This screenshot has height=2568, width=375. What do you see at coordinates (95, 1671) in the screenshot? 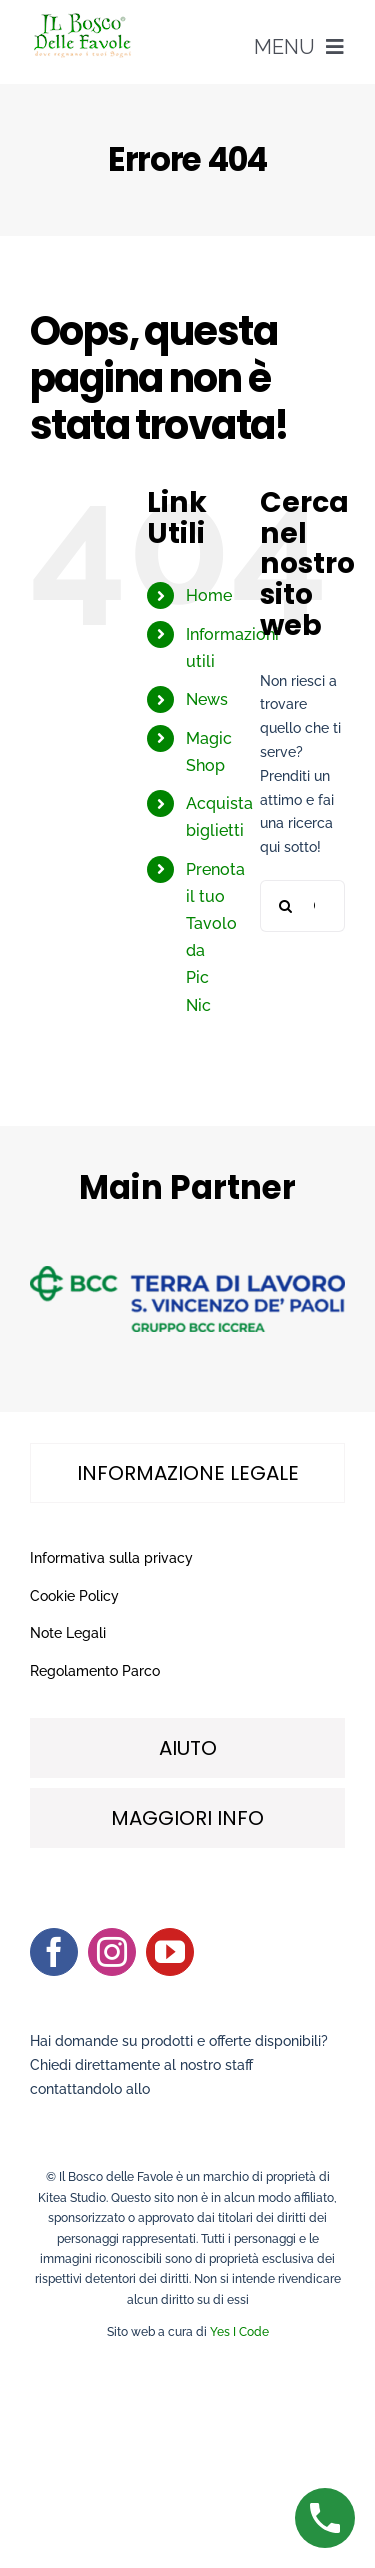
I see `Regolamento Parco` at bounding box center [95, 1671].